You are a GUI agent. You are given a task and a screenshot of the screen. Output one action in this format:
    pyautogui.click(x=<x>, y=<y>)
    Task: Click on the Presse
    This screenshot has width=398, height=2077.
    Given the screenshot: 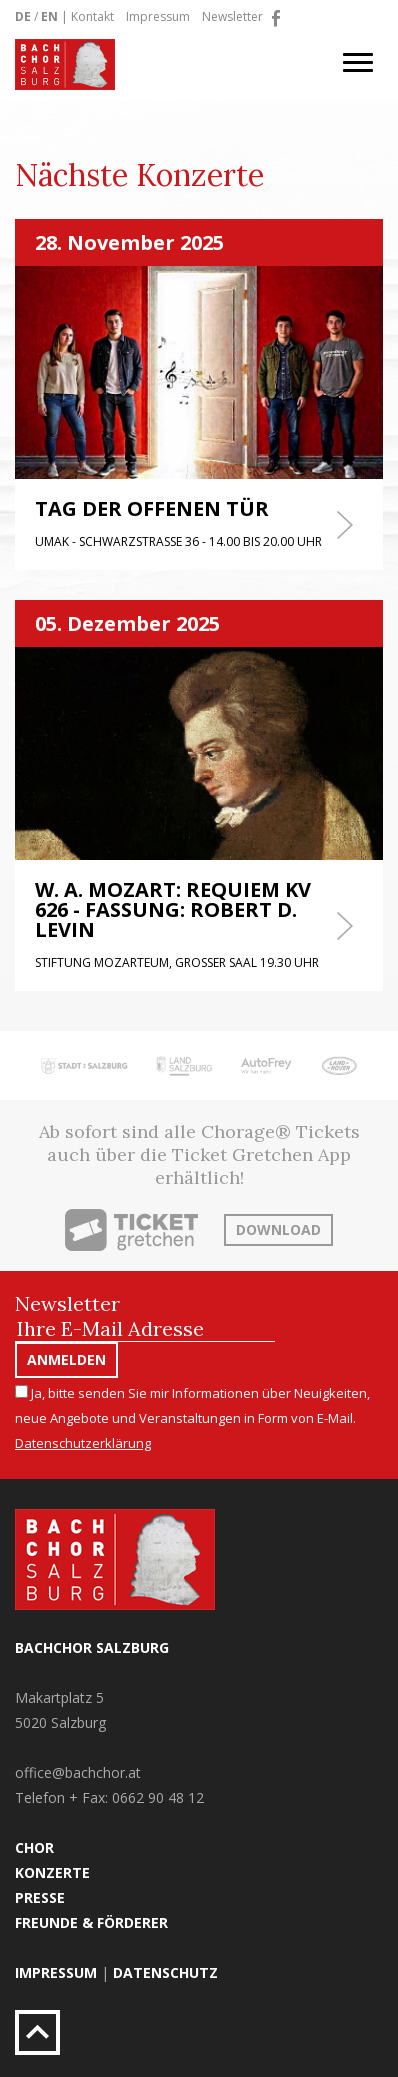 What is the action you would take?
    pyautogui.click(x=40, y=1897)
    